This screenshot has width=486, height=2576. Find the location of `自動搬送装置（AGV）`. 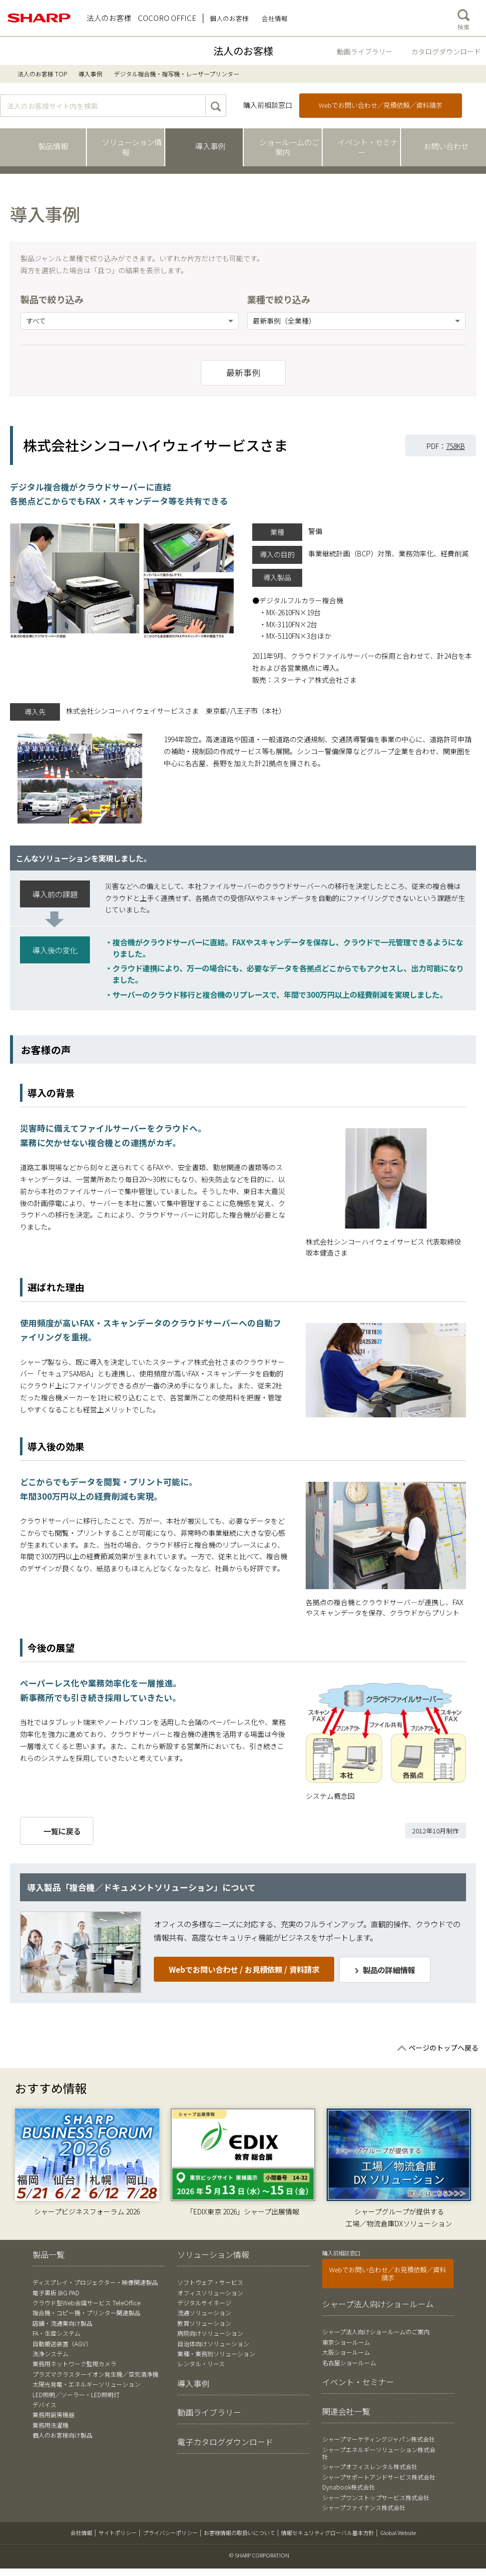

自動搬送装置（AGV） is located at coordinates (62, 2343).